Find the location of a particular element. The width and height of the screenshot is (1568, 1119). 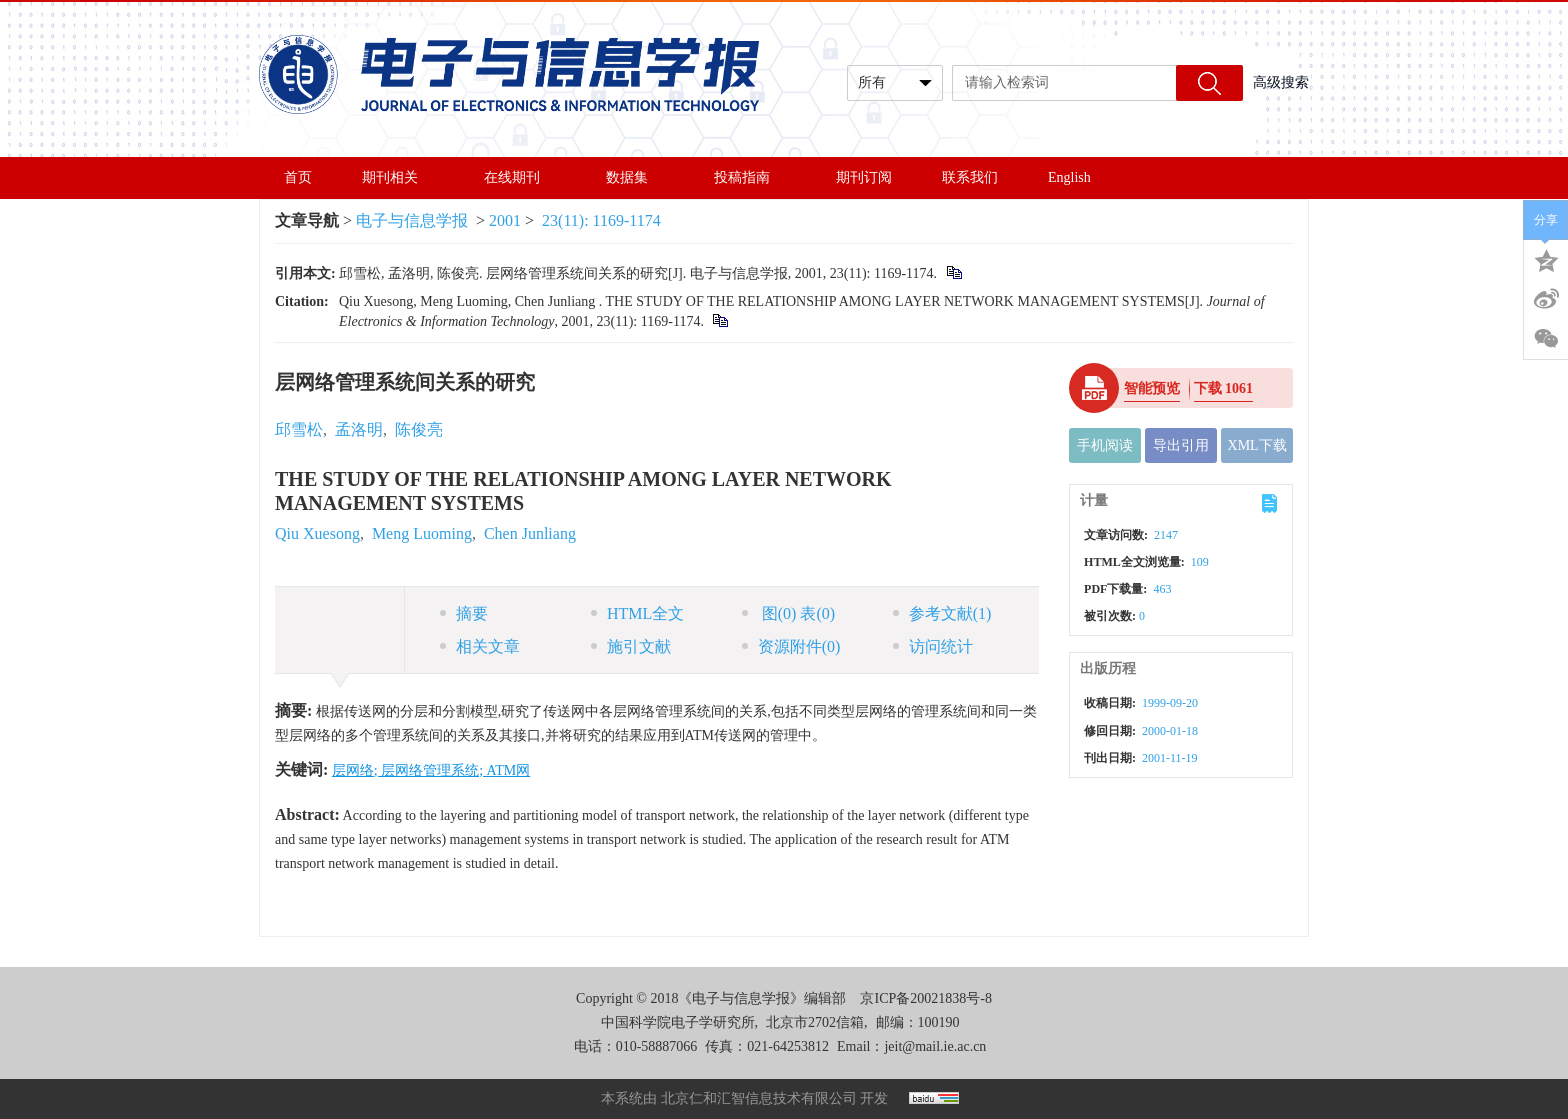

在线期刊 is located at coordinates (520, 177).